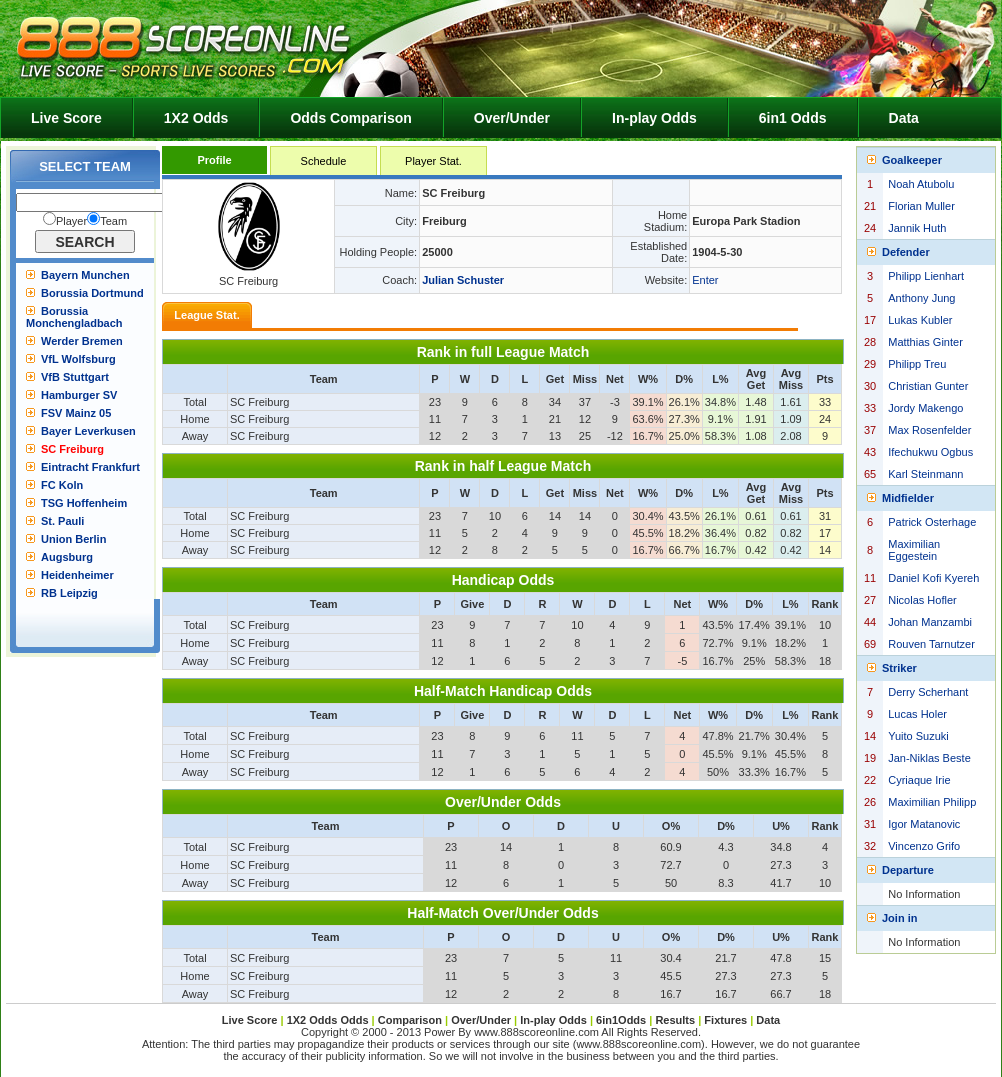 This screenshot has height=1077, width=1002. Describe the element at coordinates (932, 802) in the screenshot. I see `Maximilian Philipp` at that location.